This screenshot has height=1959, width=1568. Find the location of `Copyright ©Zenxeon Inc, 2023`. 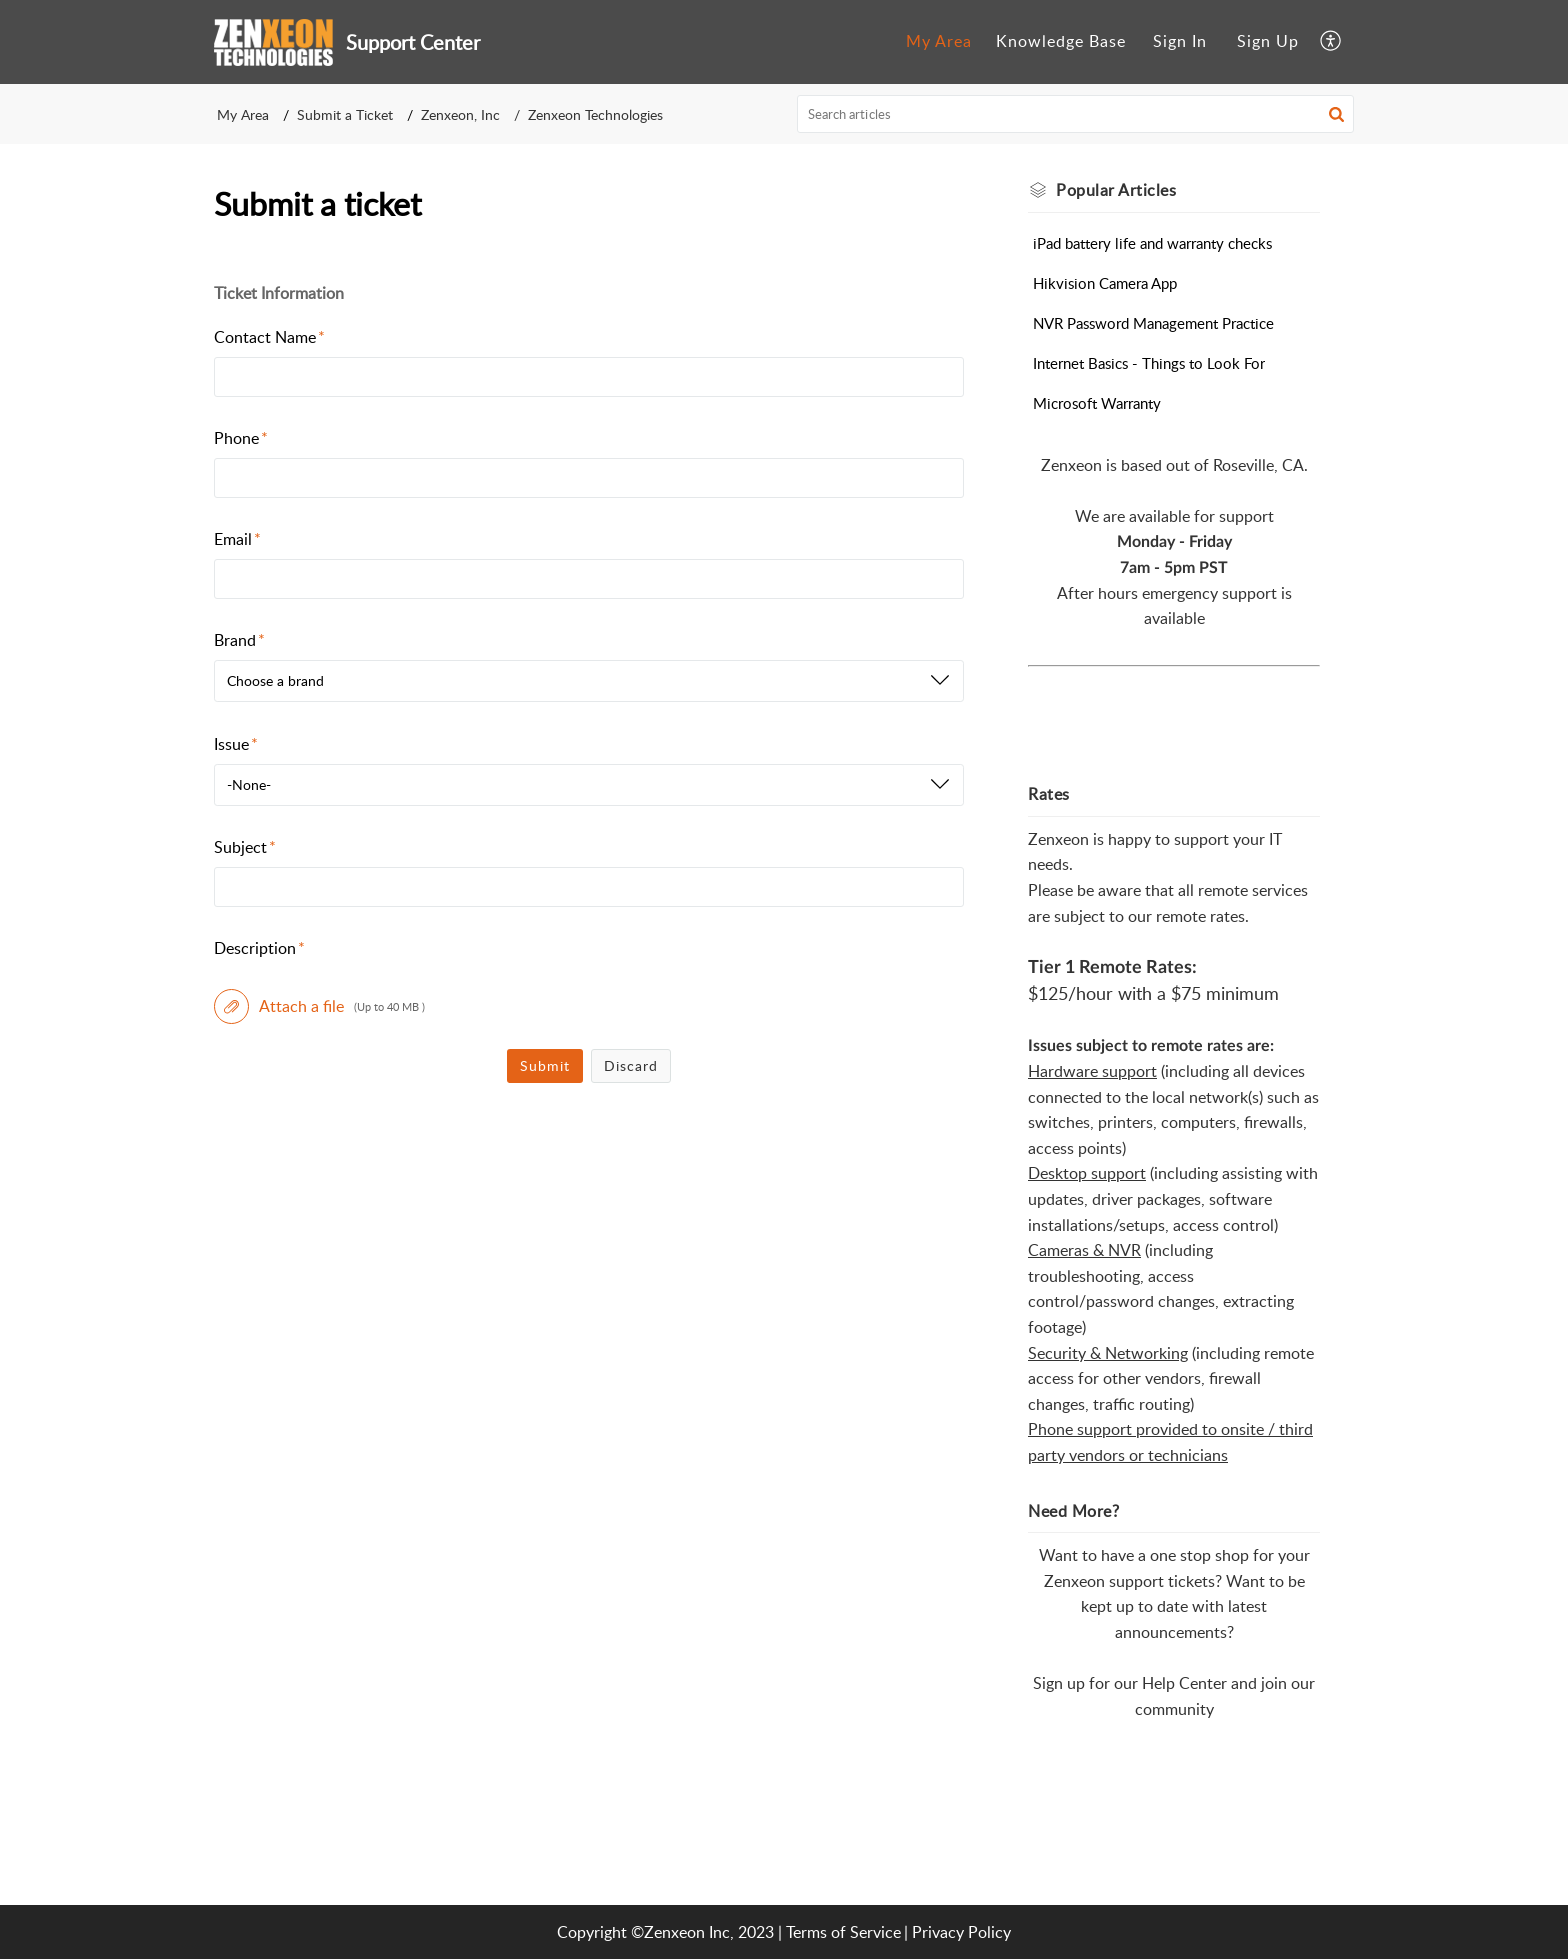

Copyright ©Zenxeon Inc, 2023 is located at coordinates (665, 1932).